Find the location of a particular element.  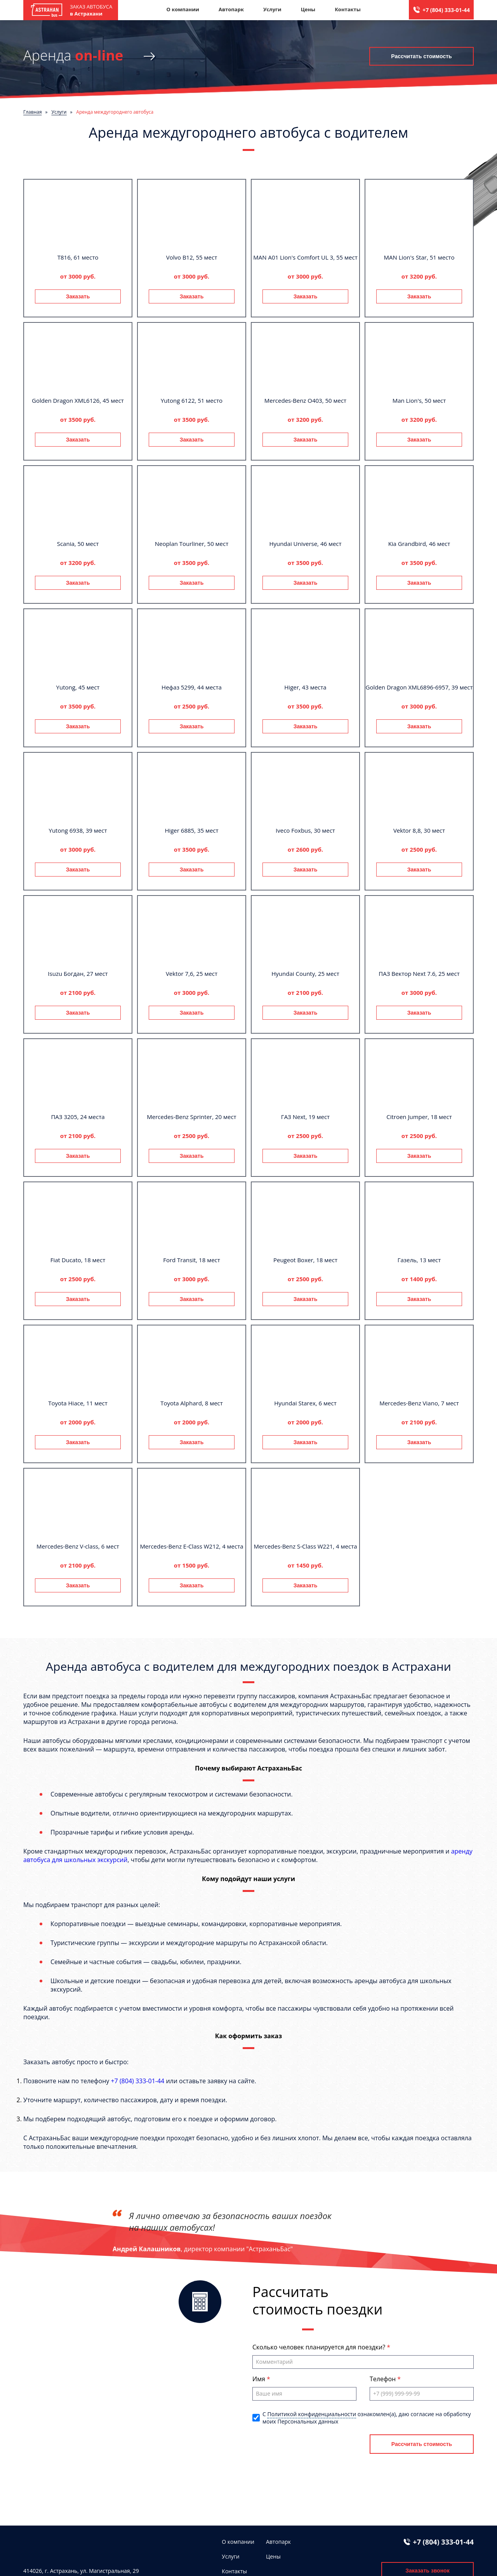

Fiat Ducato, 18 мест is located at coordinates (78, 1260).